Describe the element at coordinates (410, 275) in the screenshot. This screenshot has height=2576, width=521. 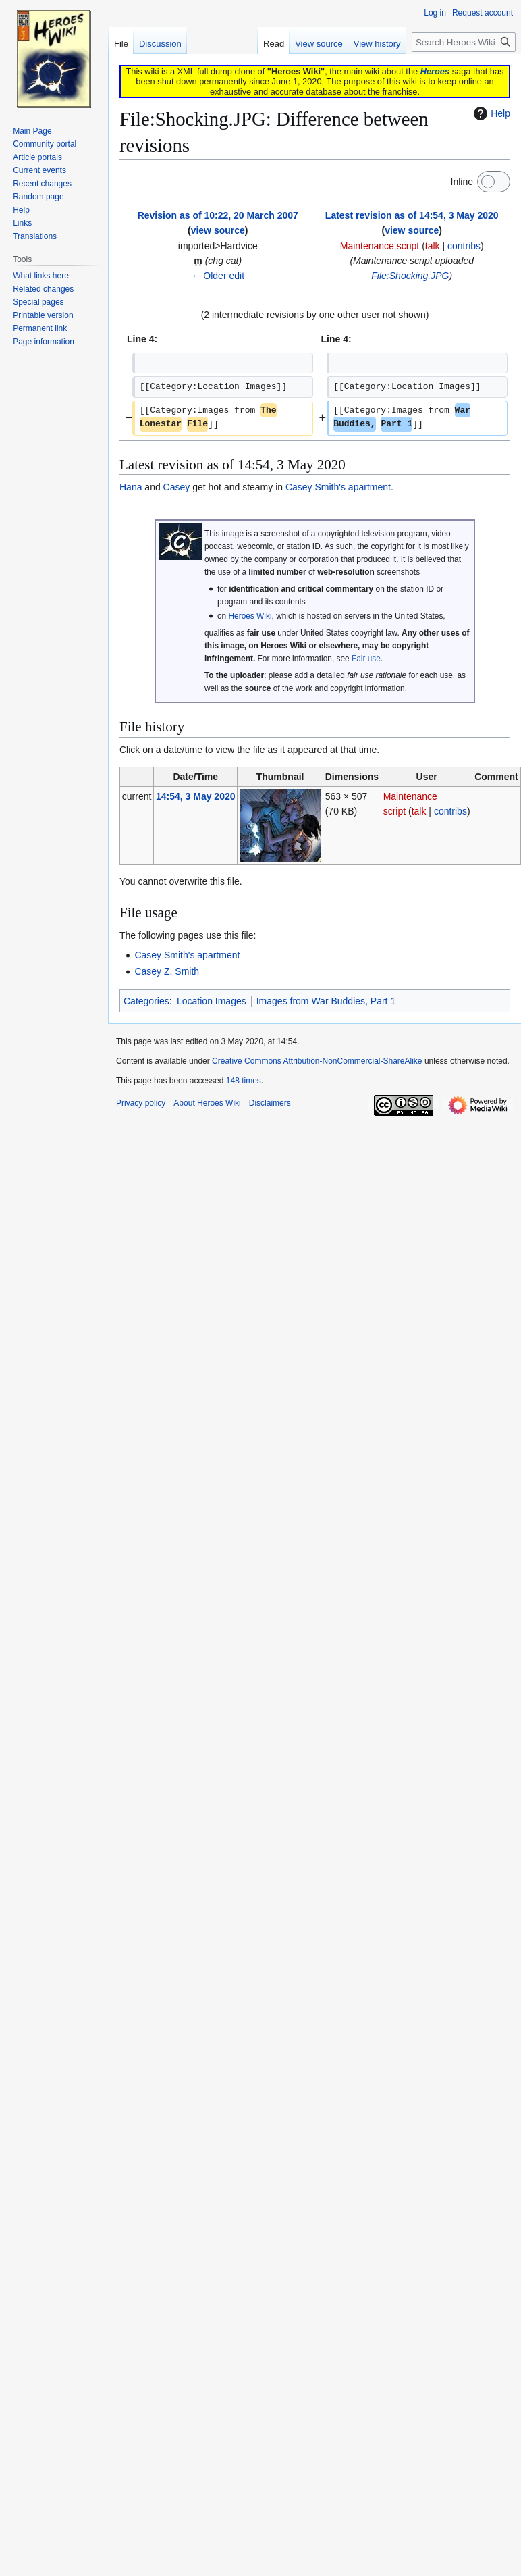
I see `File:Shocking.JPG` at that location.